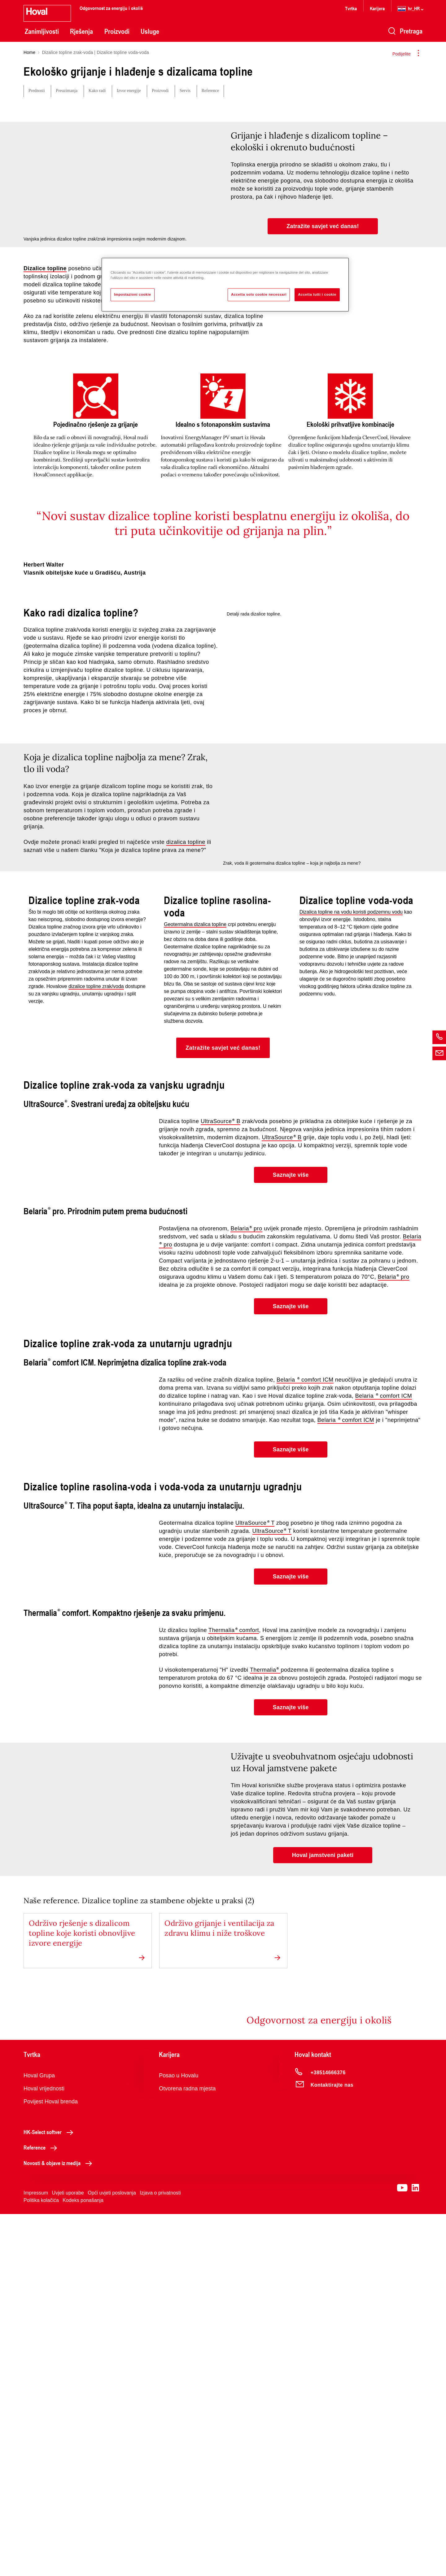 This screenshot has height=2576, width=446. I want to click on UltraSource B, so click(220, 1342).